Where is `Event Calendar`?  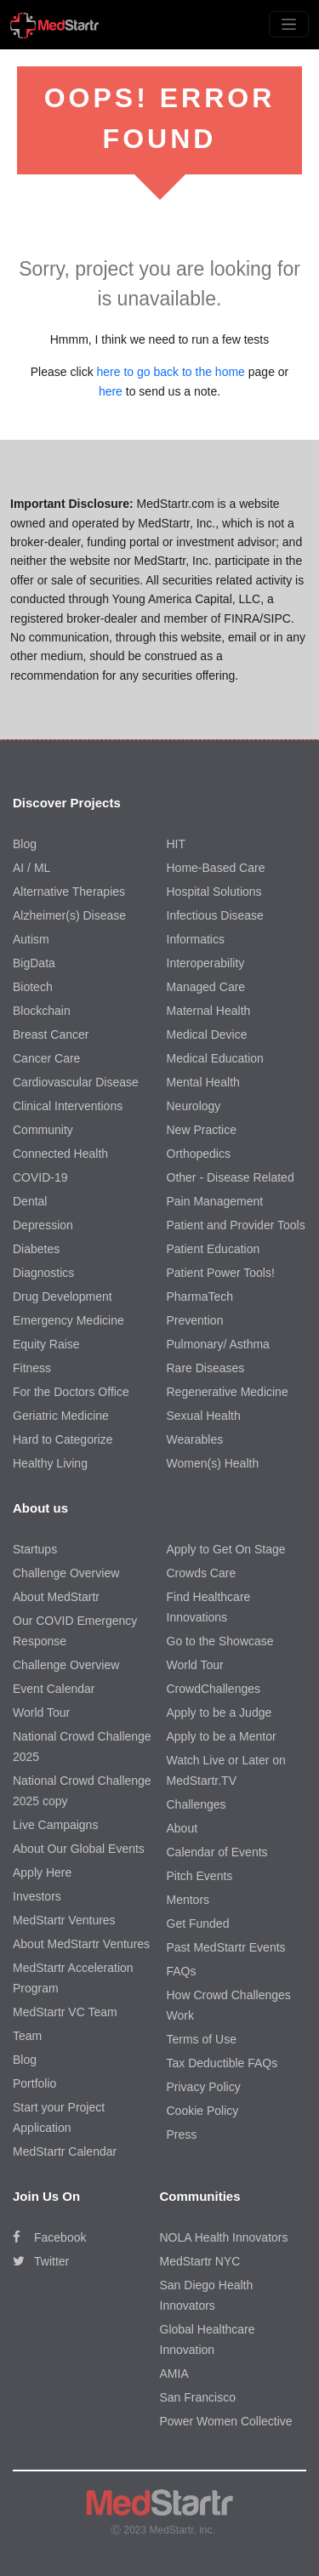 Event Calendar is located at coordinates (54, 1688).